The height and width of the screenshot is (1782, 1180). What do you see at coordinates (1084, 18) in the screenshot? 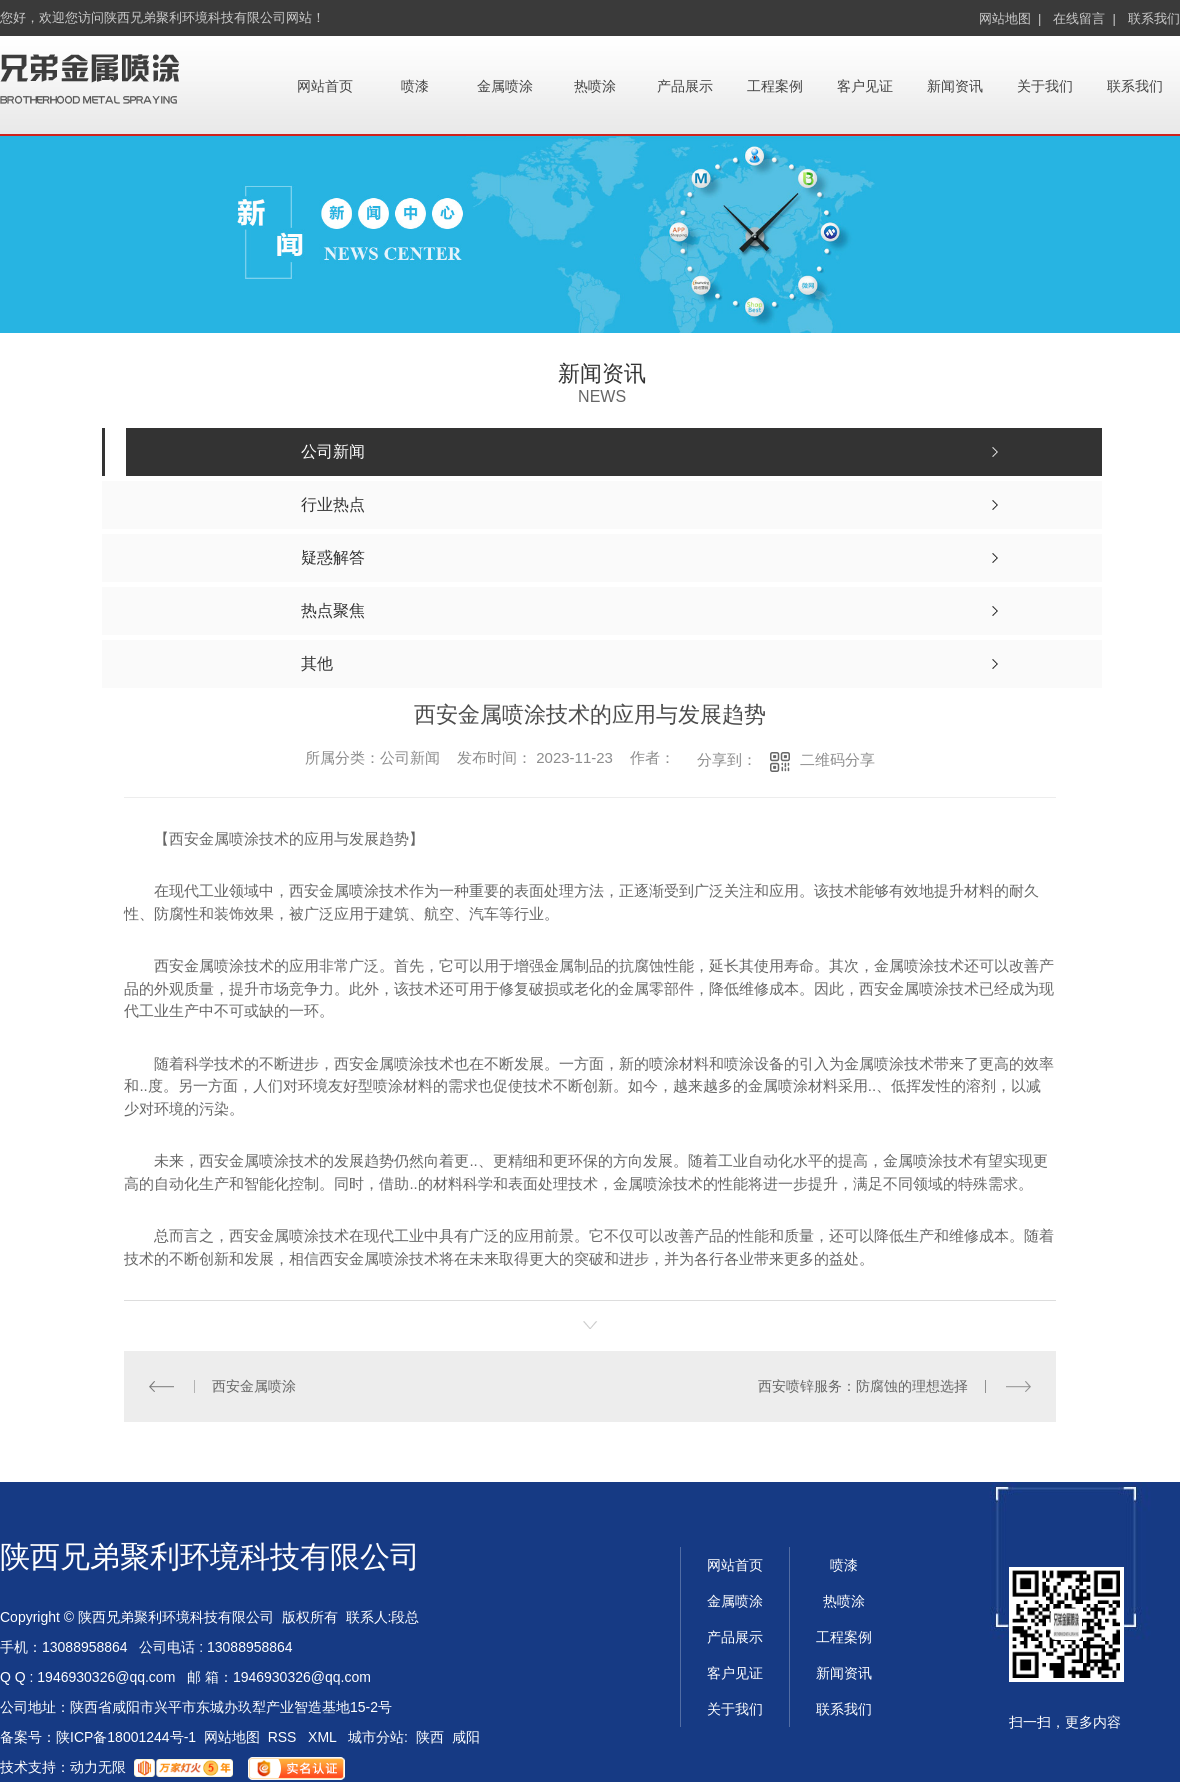
I see `在线留言 |` at bounding box center [1084, 18].